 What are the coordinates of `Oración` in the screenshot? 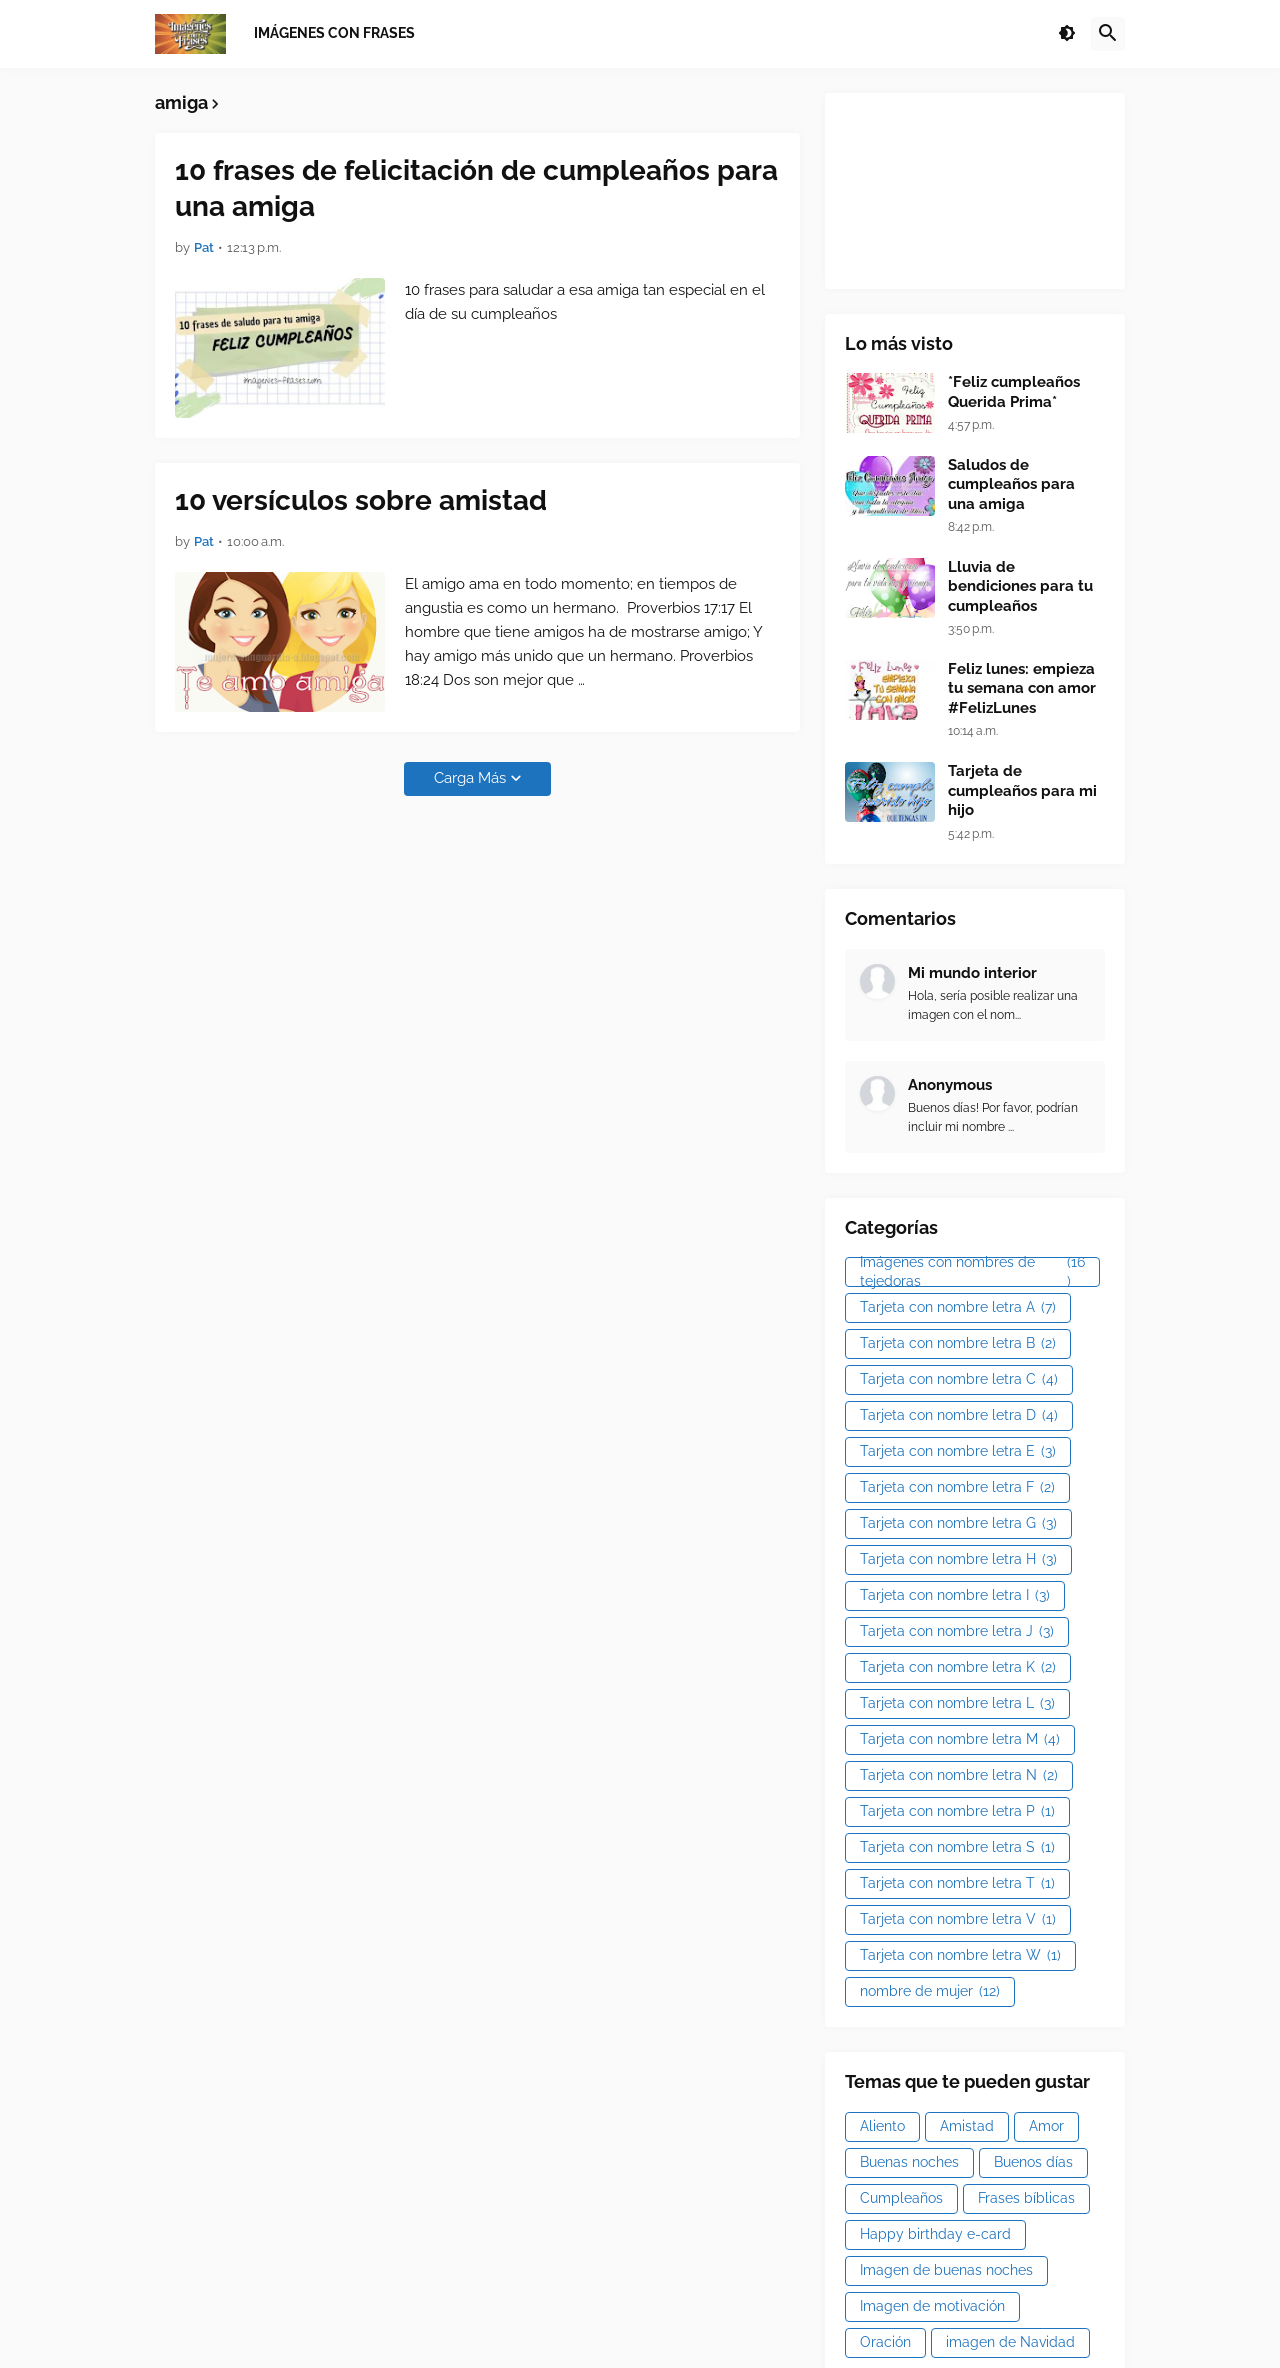 It's located at (885, 2342).